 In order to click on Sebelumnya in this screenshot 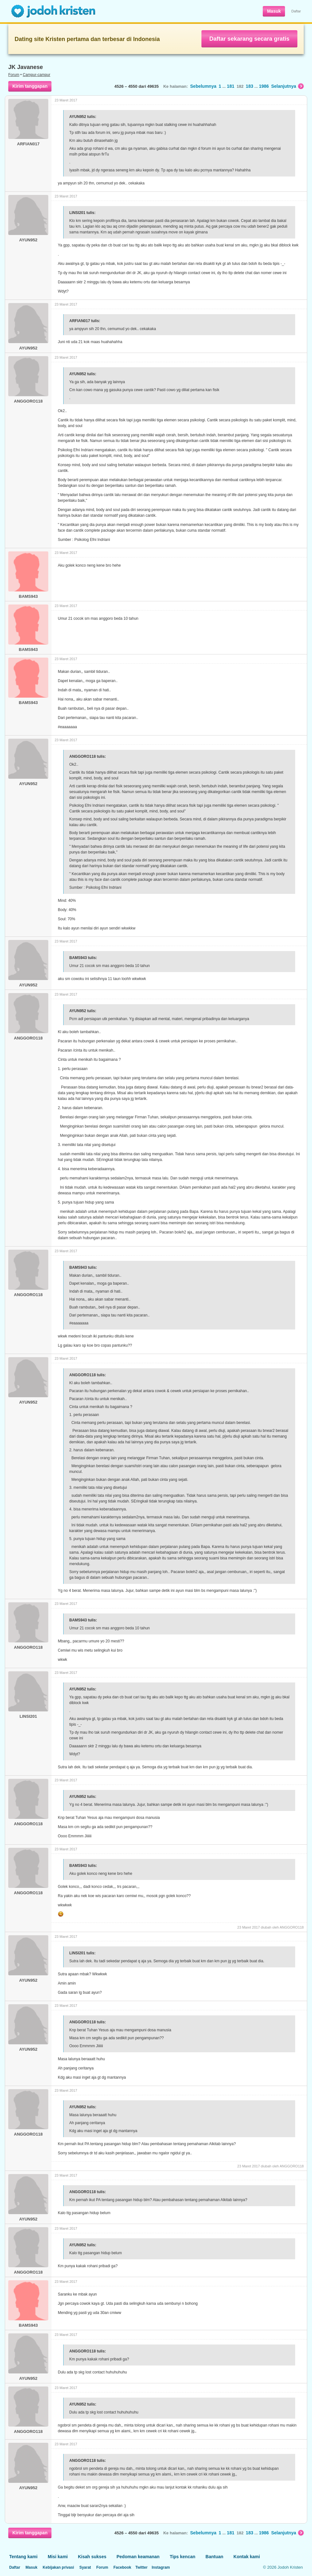, I will do `click(203, 86)`.